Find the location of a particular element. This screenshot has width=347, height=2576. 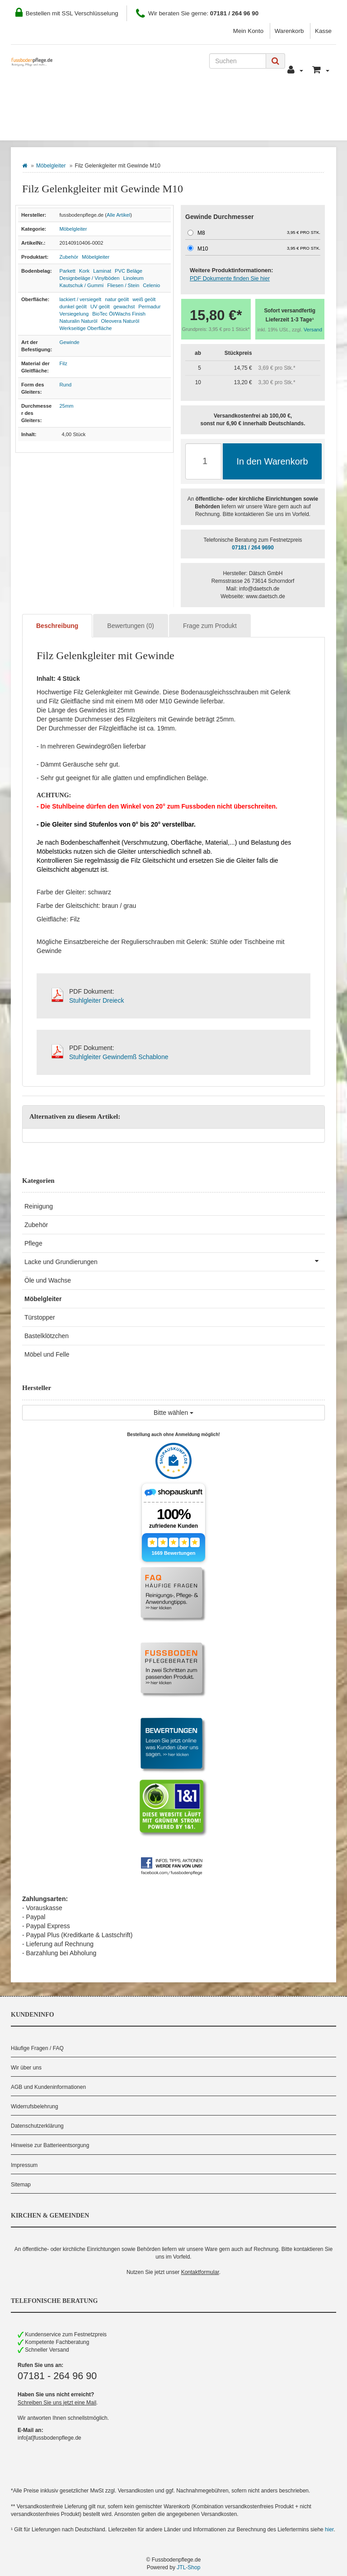

Versand is located at coordinates (313, 329).